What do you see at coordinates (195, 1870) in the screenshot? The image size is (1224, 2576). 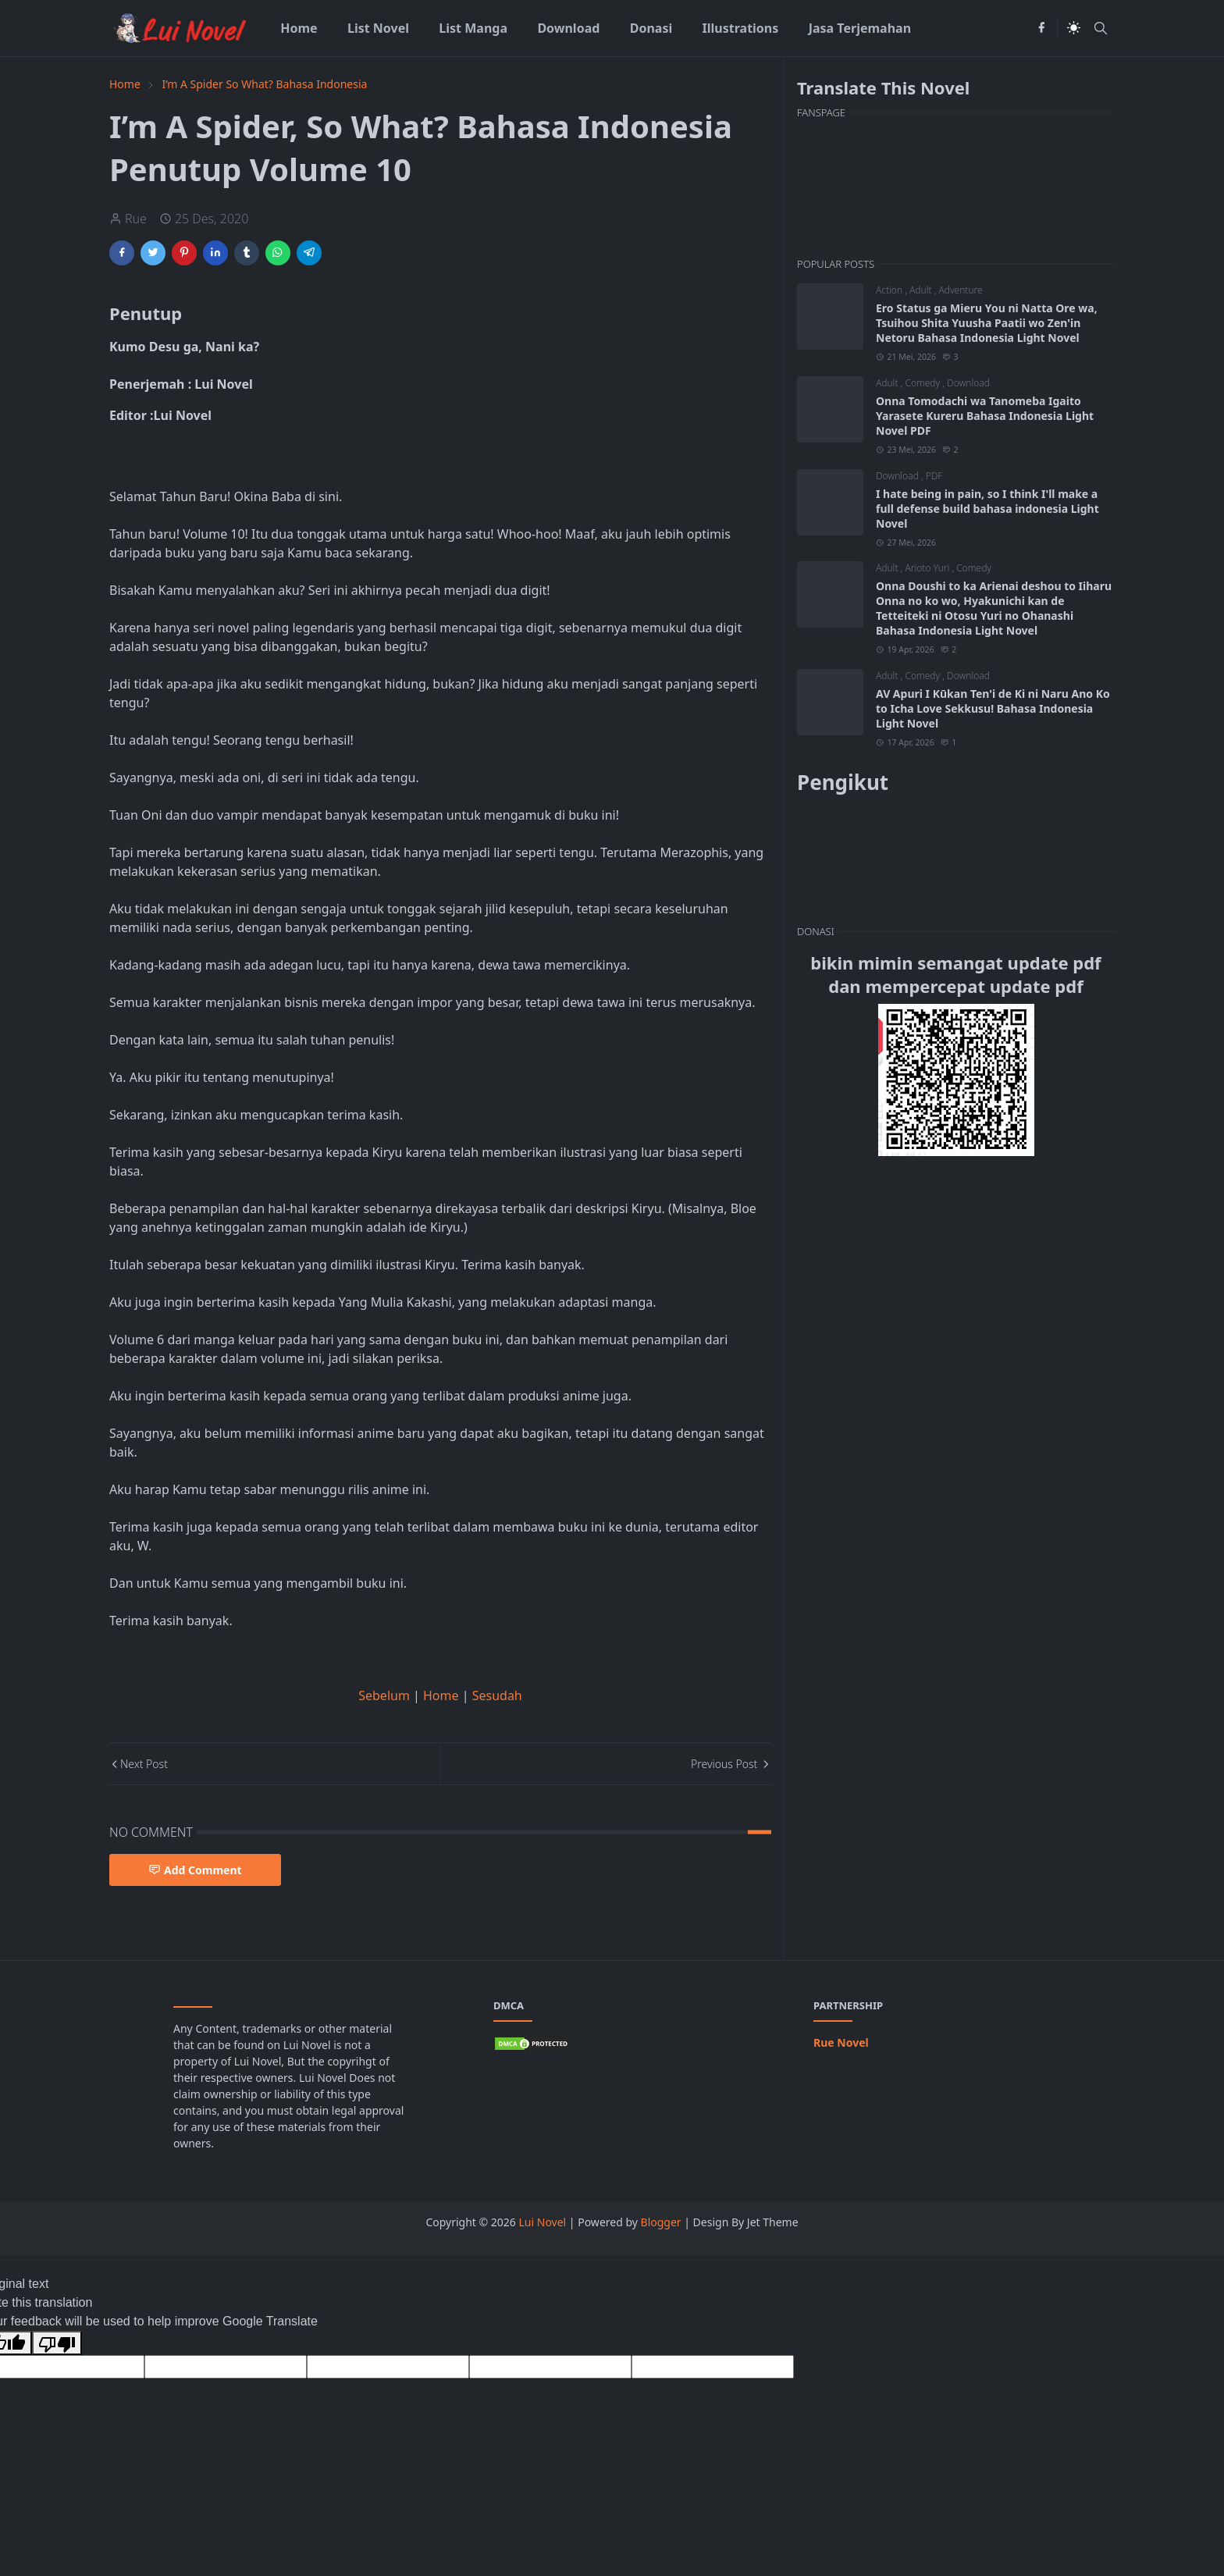 I see `Add Comment` at bounding box center [195, 1870].